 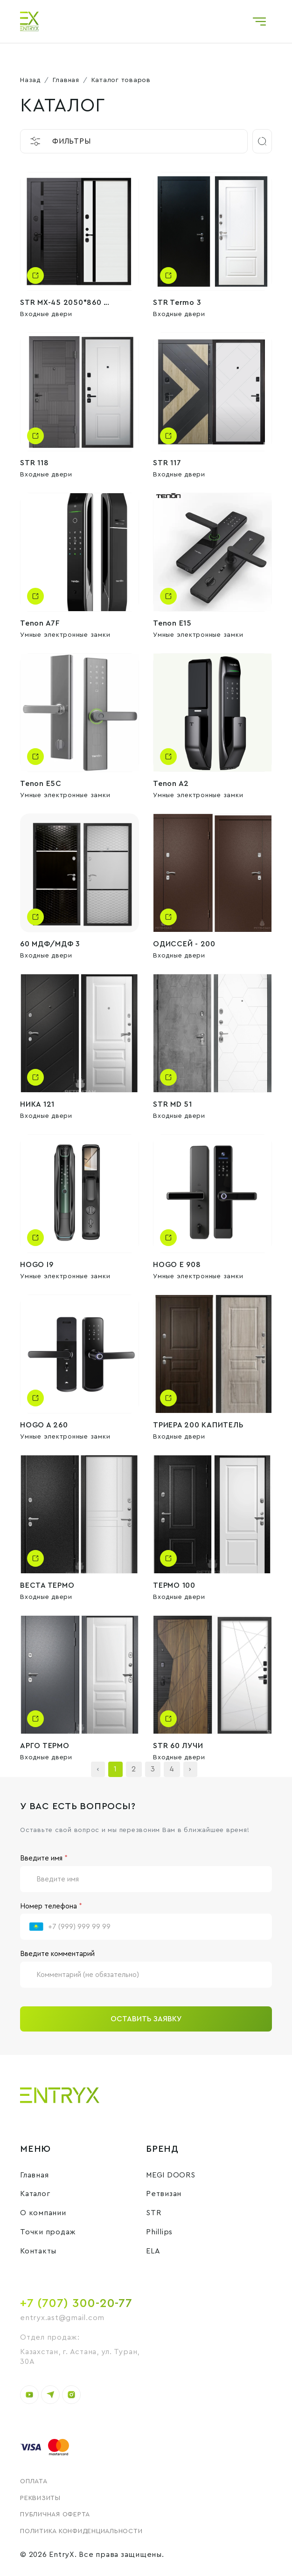 What do you see at coordinates (146, 2019) in the screenshot?
I see `Оставить заявку` at bounding box center [146, 2019].